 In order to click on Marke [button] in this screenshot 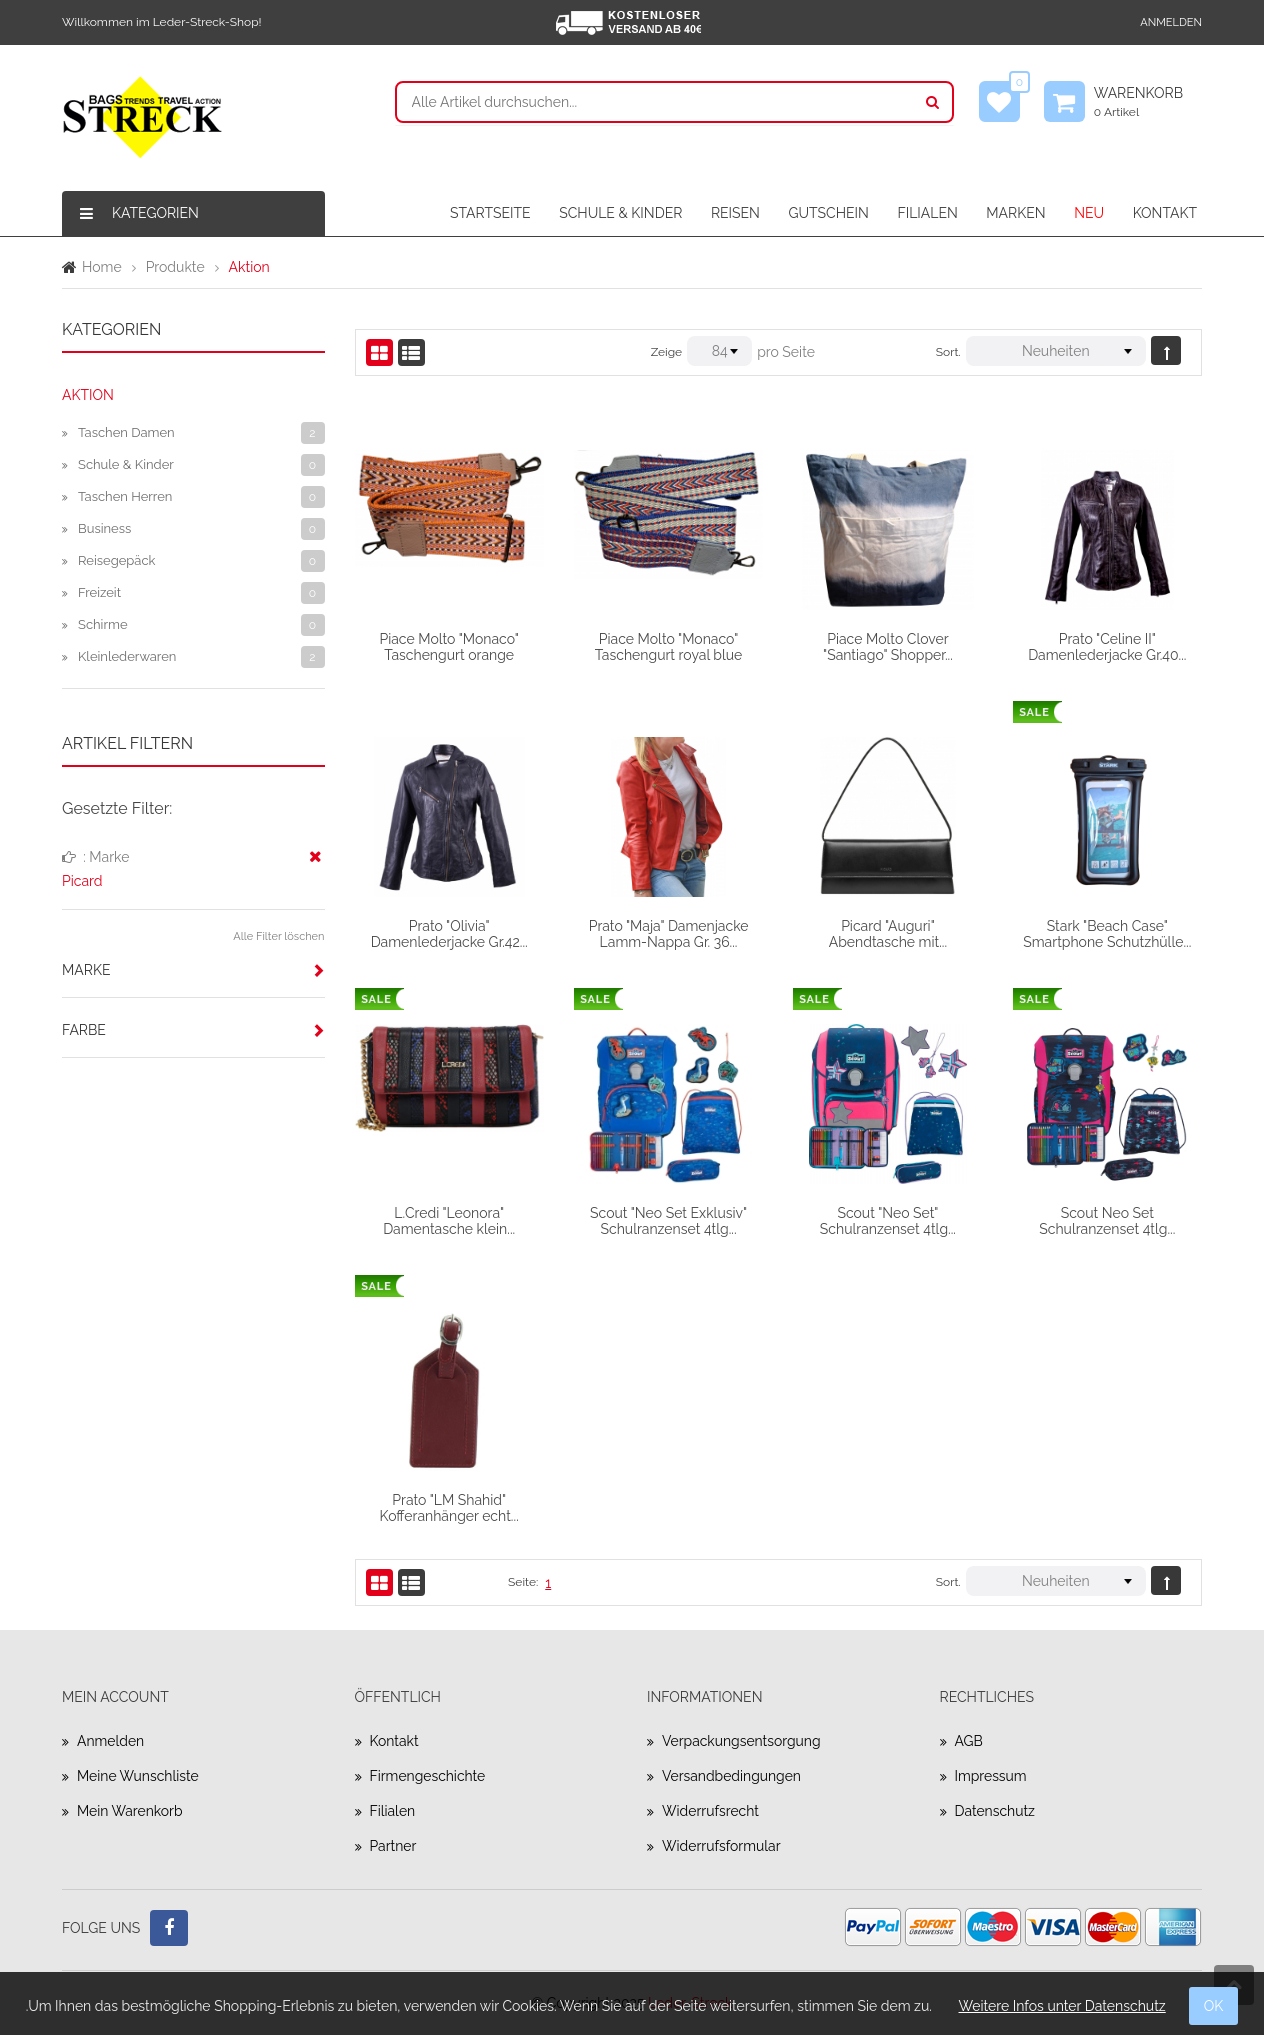, I will do `click(86, 970)`.